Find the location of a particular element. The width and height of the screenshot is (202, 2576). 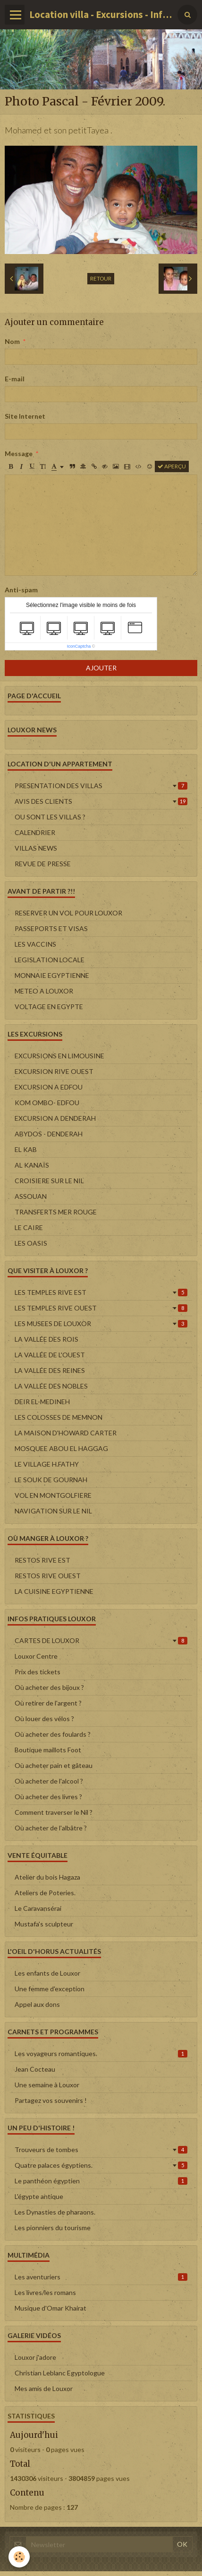

LA VALLÉE DE L'OUEST is located at coordinates (50, 1355).